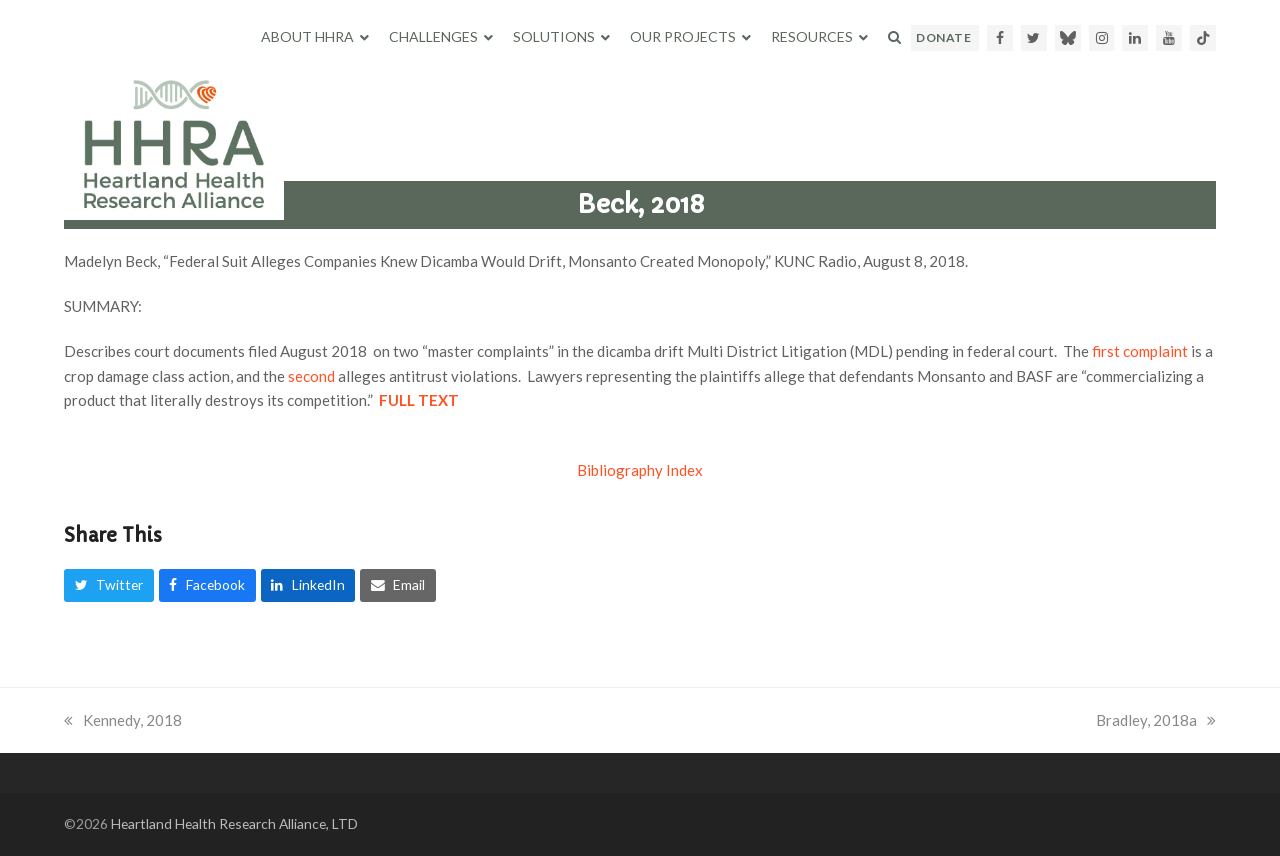  I want to click on second, so click(311, 376).